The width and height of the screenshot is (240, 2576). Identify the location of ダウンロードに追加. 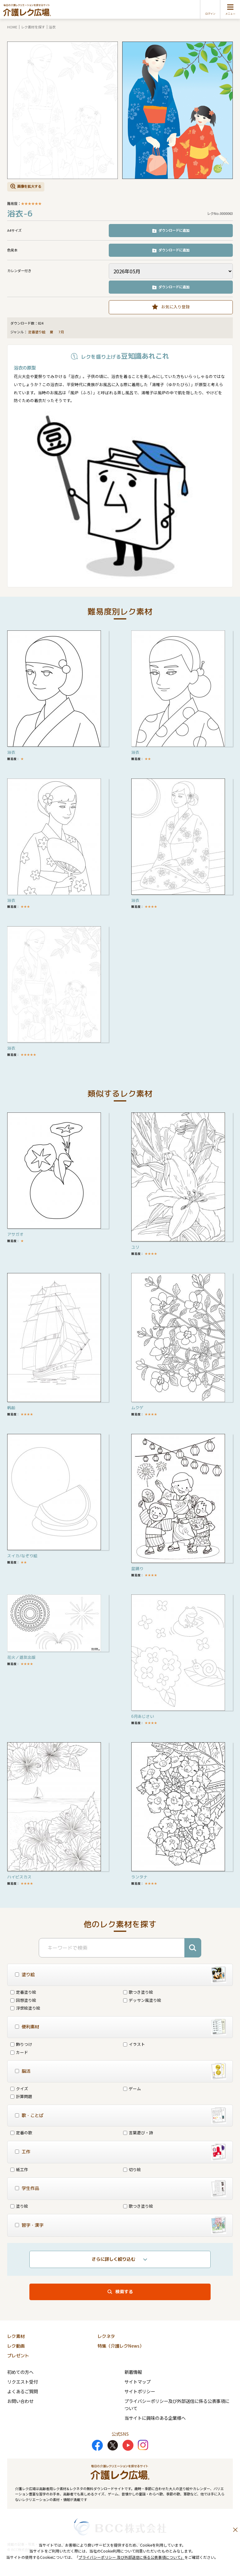
(173, 230).